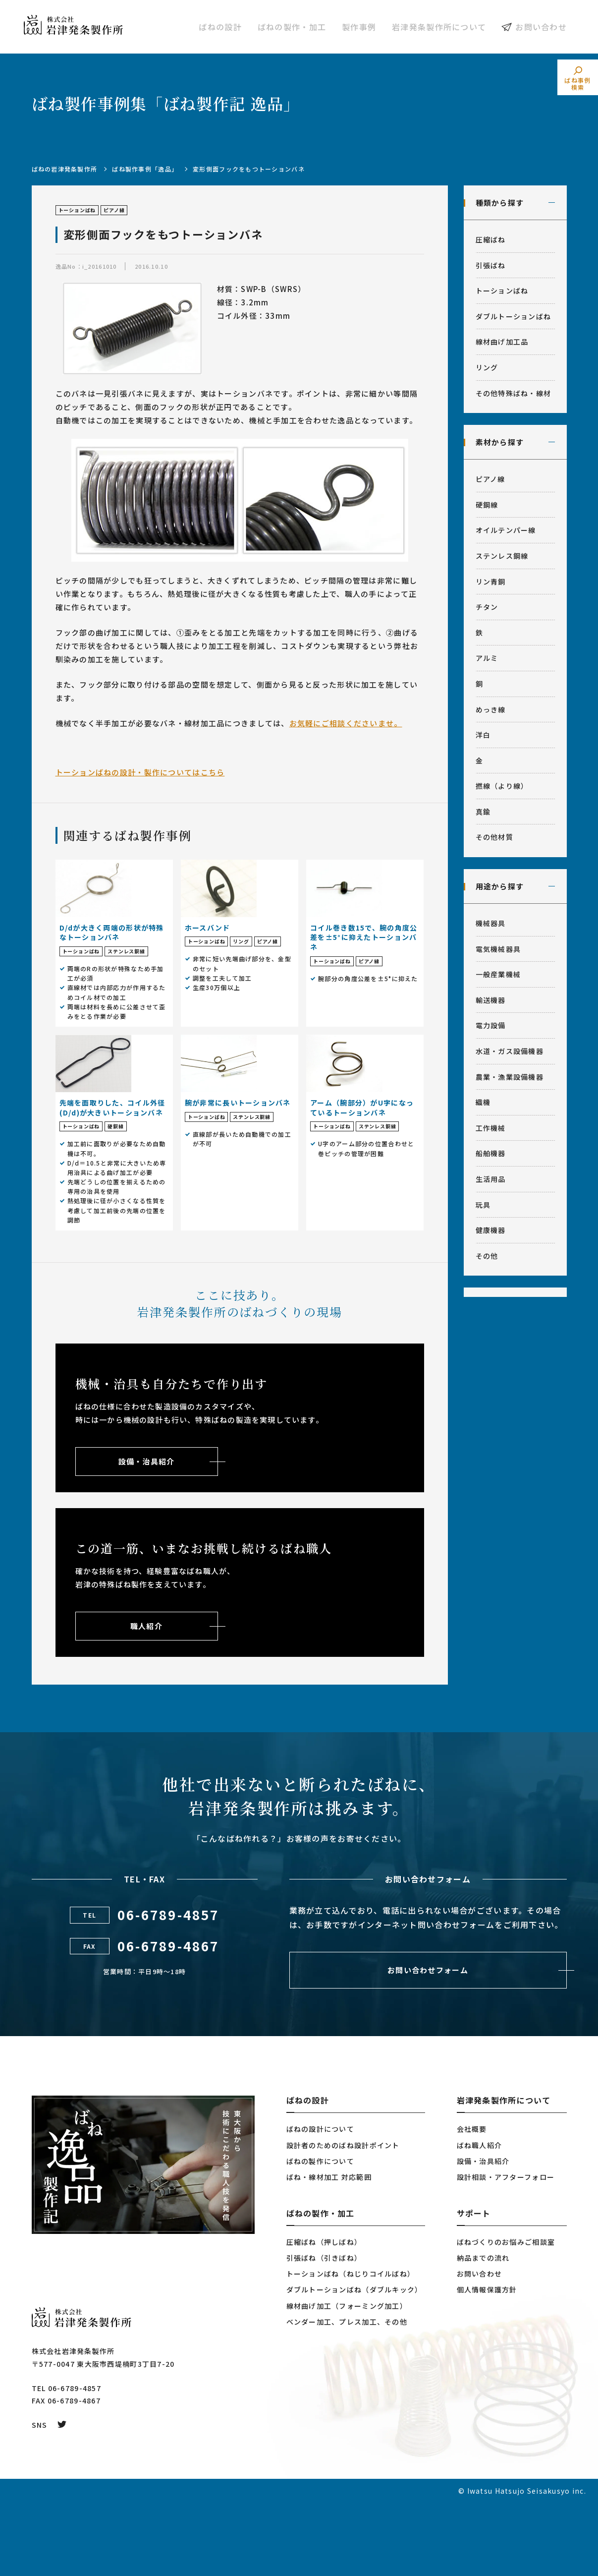  I want to click on 玩具, so click(483, 1205).